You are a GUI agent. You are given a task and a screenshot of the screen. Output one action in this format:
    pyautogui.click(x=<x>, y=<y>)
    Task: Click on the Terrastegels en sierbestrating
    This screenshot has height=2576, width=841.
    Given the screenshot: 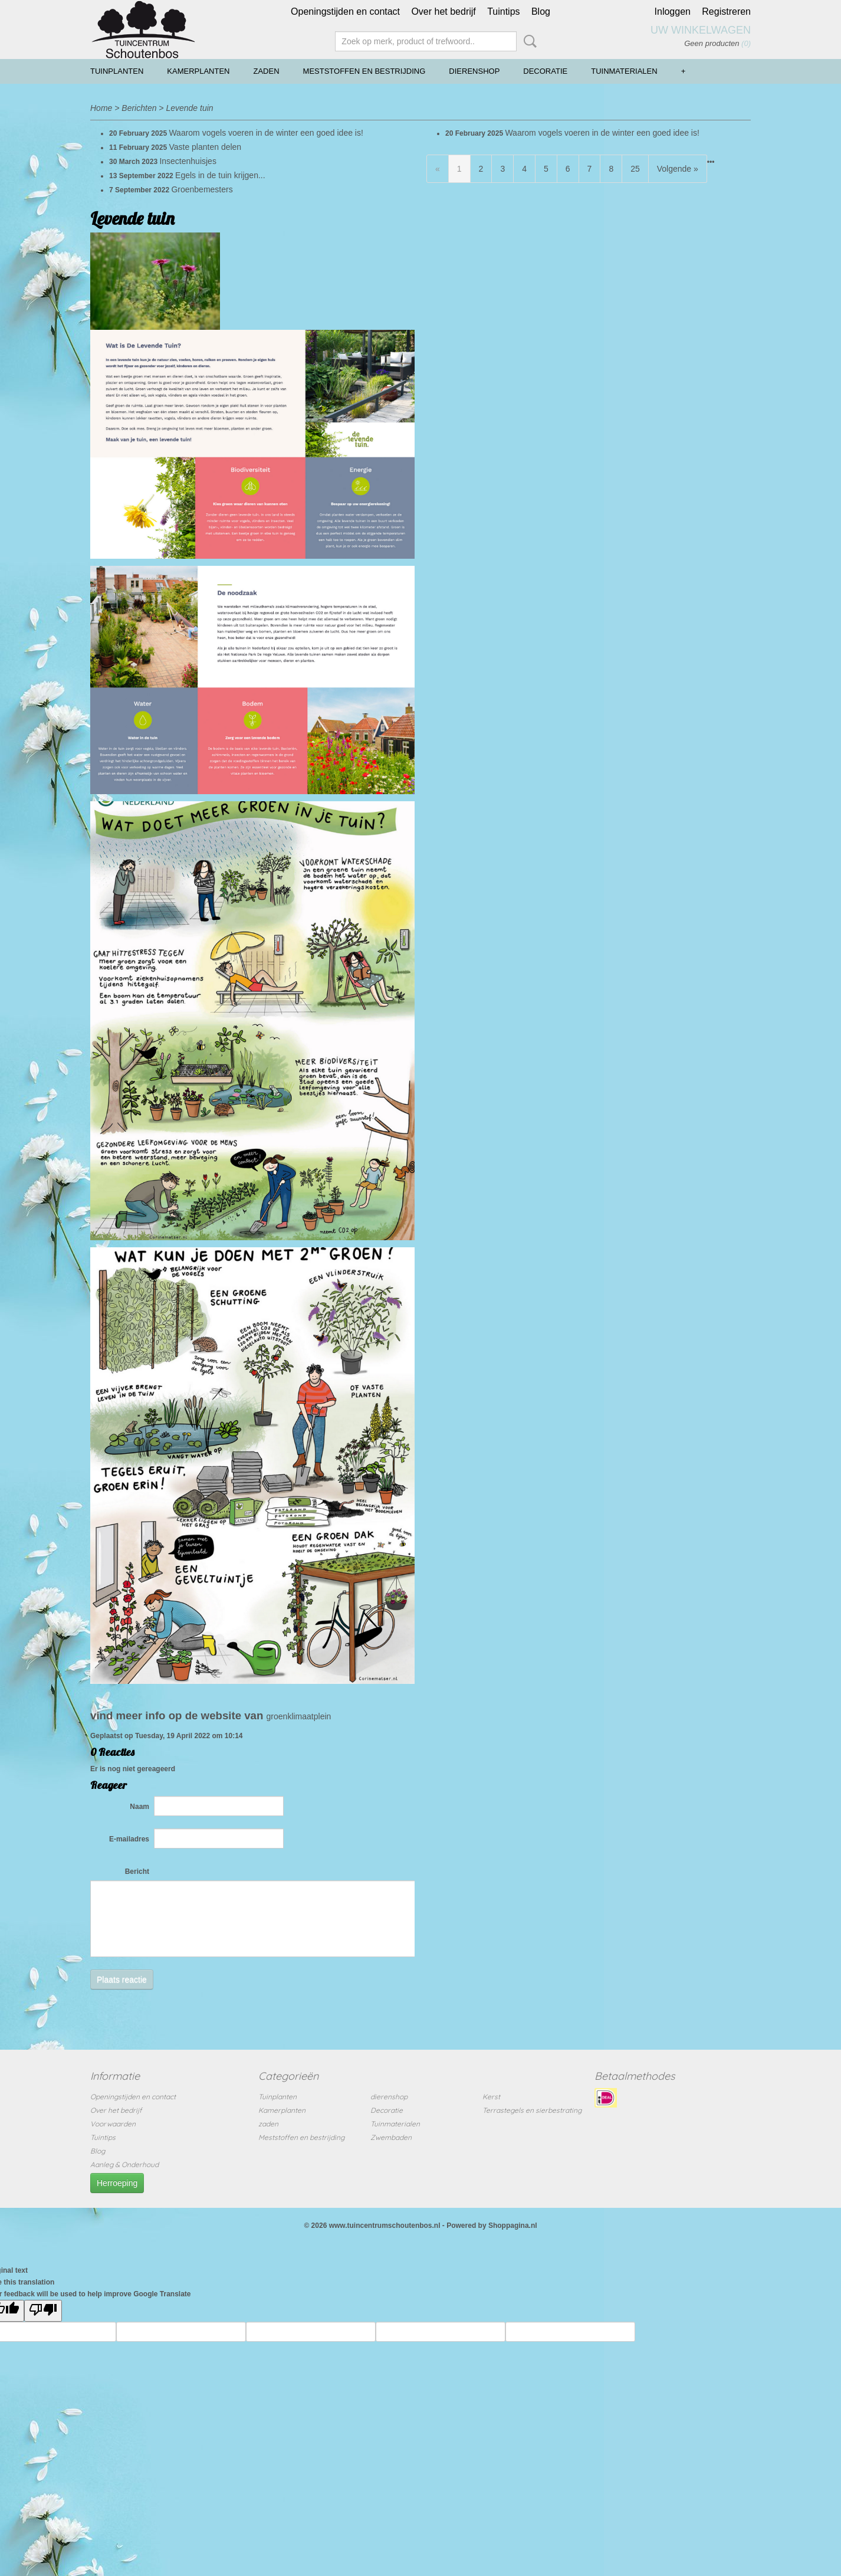 What is the action you would take?
    pyautogui.click(x=532, y=2110)
    